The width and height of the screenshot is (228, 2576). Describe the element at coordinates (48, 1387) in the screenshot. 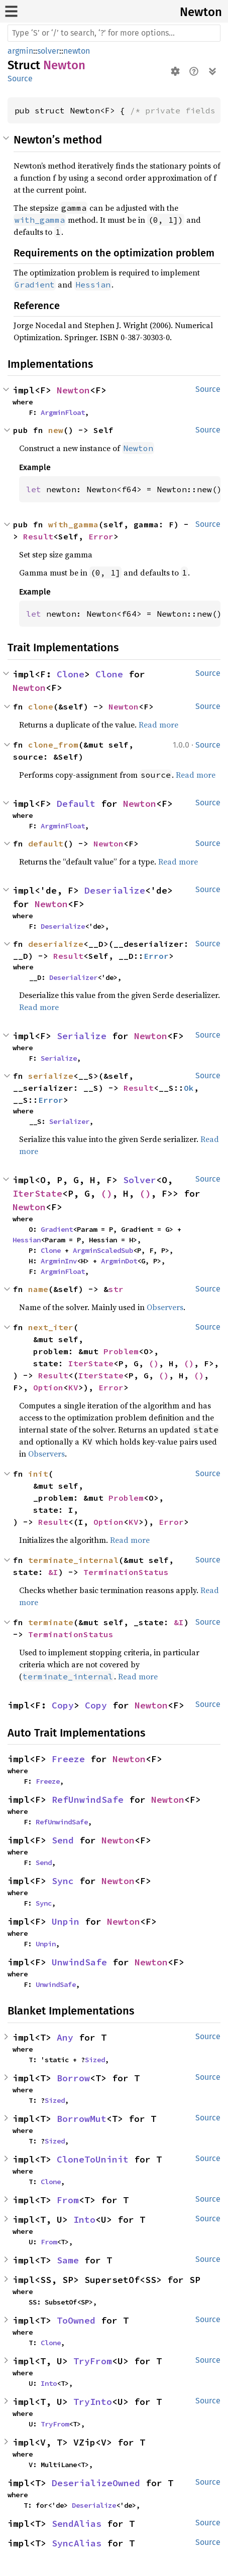

I see `Option` at that location.